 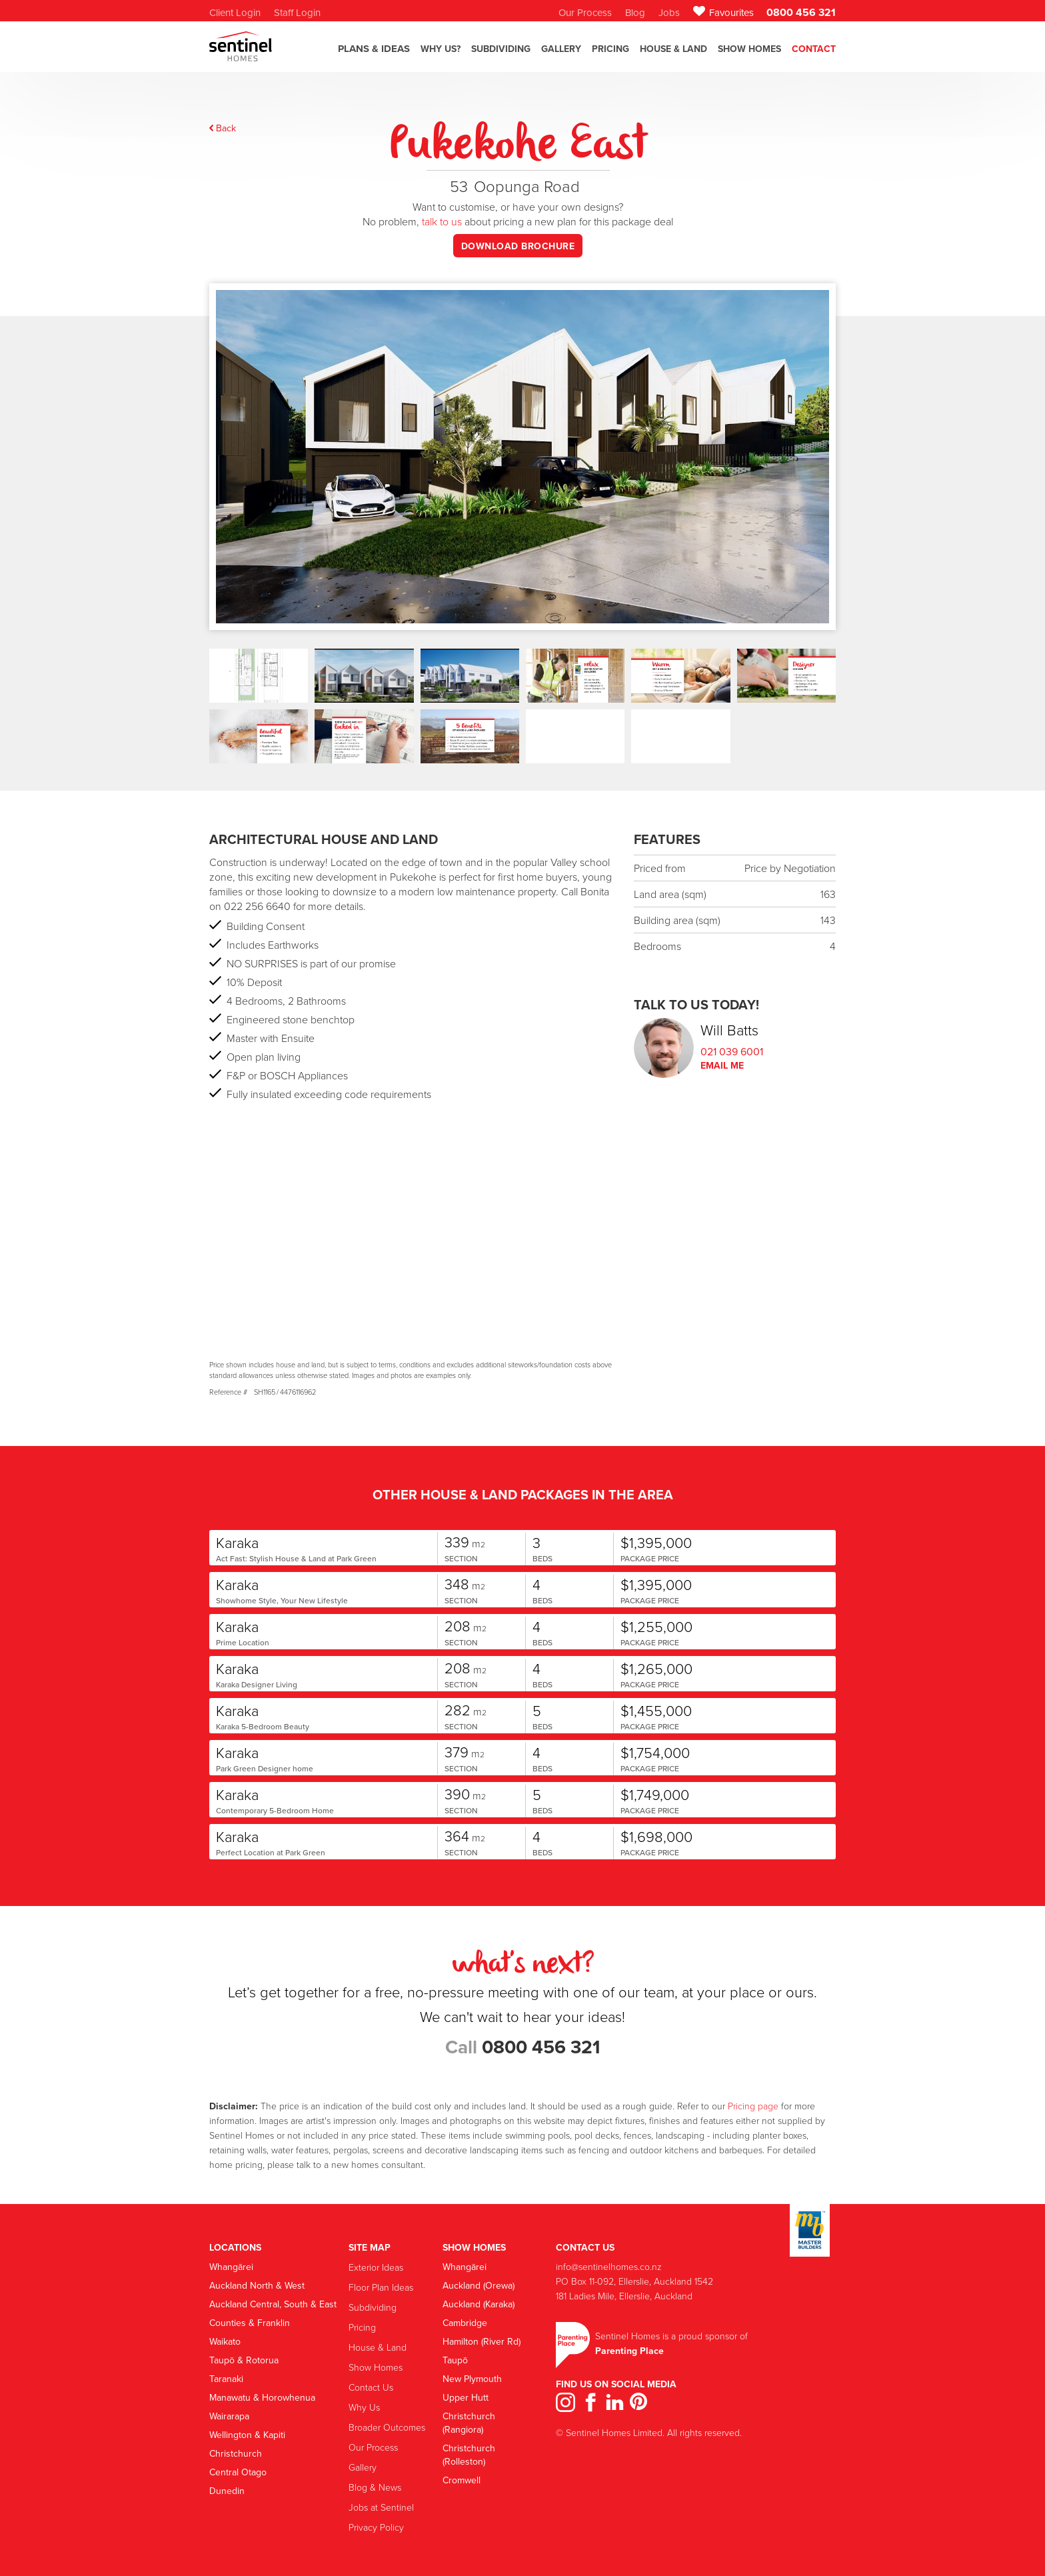 What do you see at coordinates (518, 246) in the screenshot?
I see `download brochure` at bounding box center [518, 246].